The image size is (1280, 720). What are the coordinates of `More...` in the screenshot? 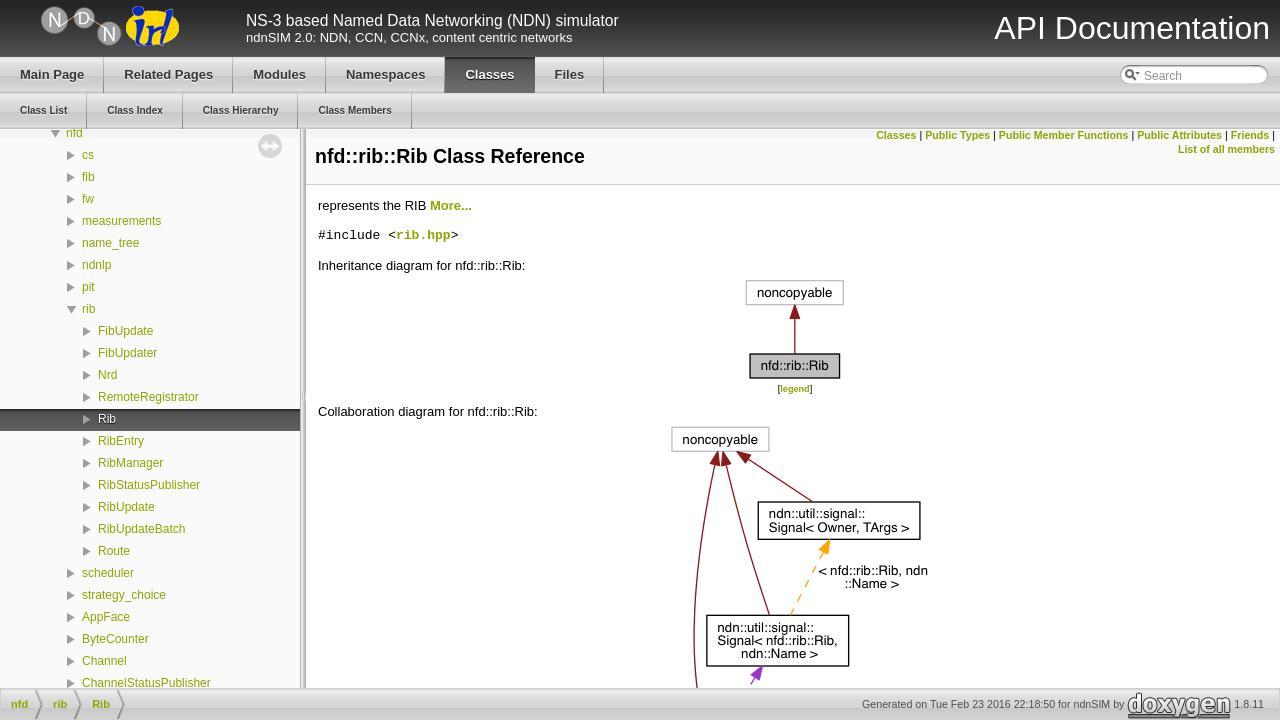 It's located at (451, 205).